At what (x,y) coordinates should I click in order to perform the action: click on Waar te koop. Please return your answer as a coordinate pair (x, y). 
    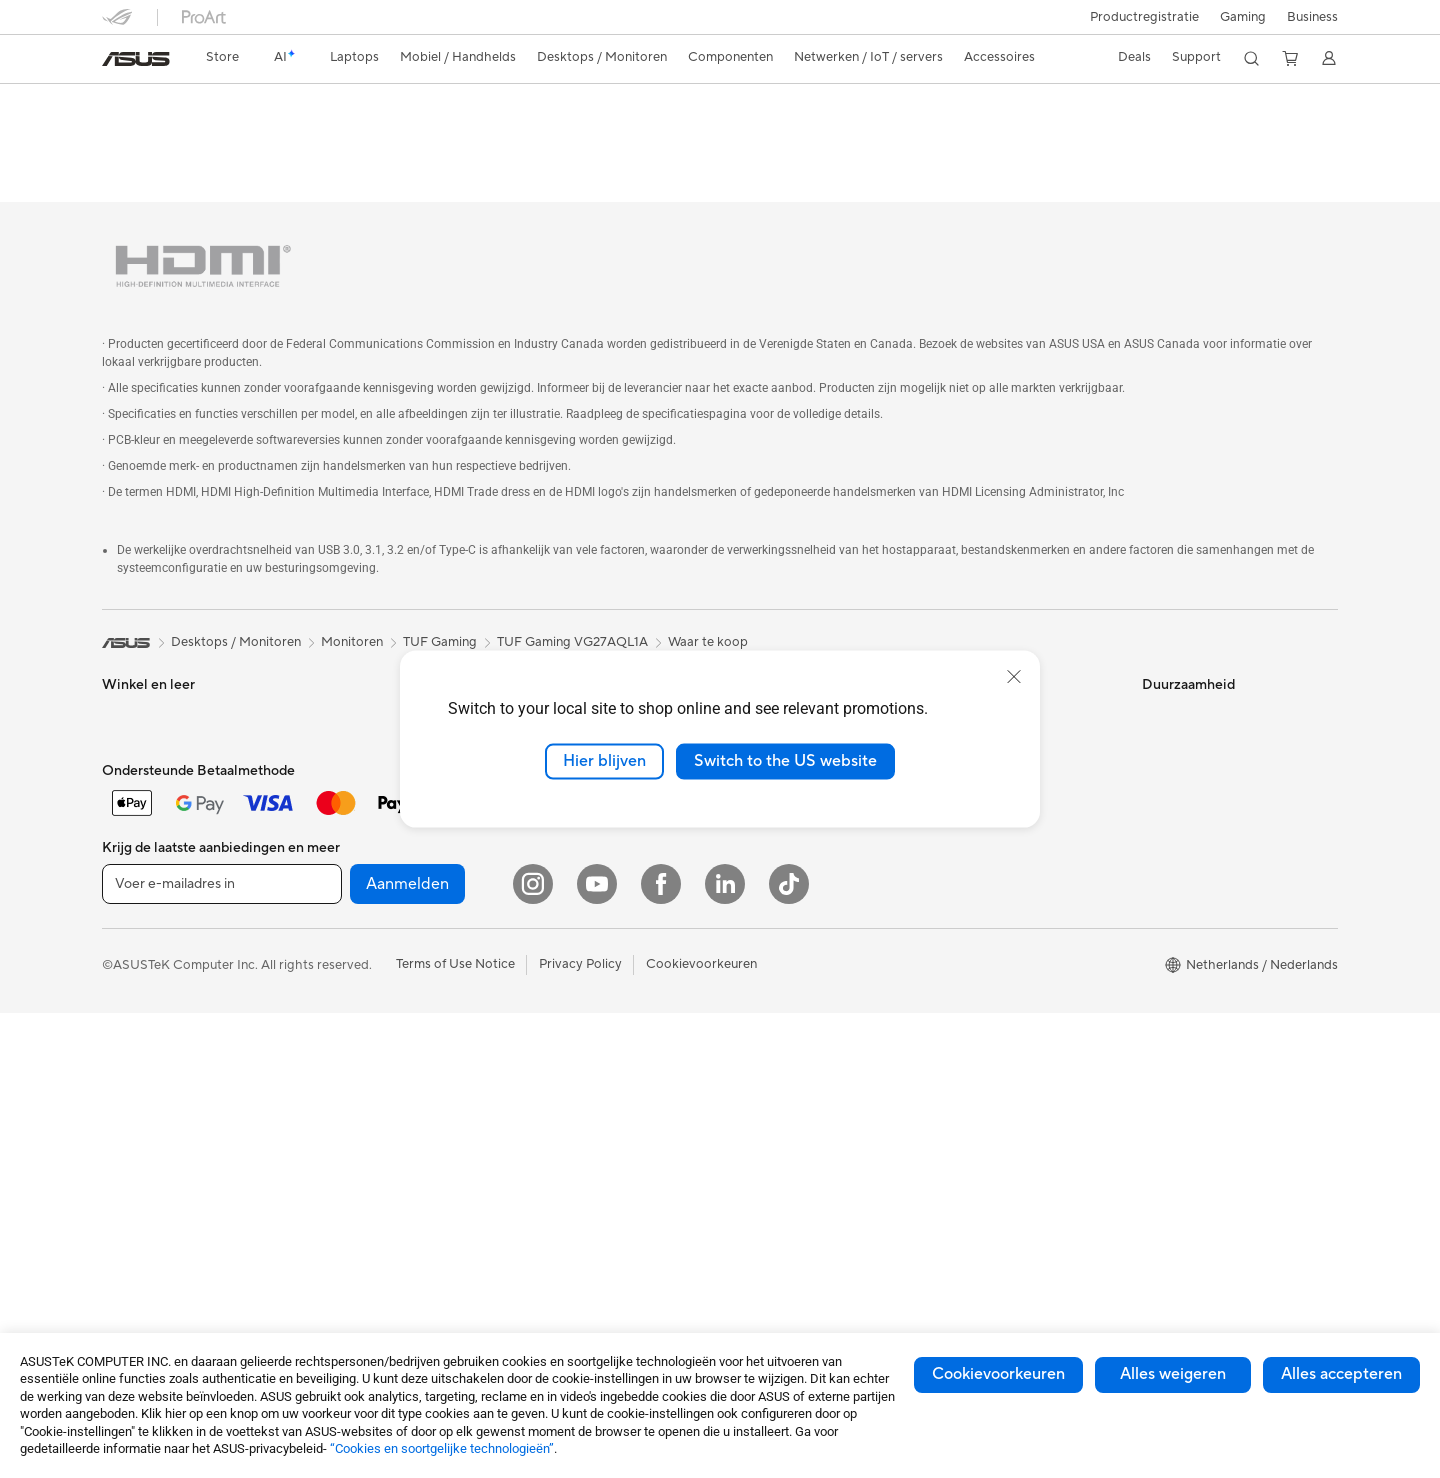
    Looking at the image, I should click on (708, 597).